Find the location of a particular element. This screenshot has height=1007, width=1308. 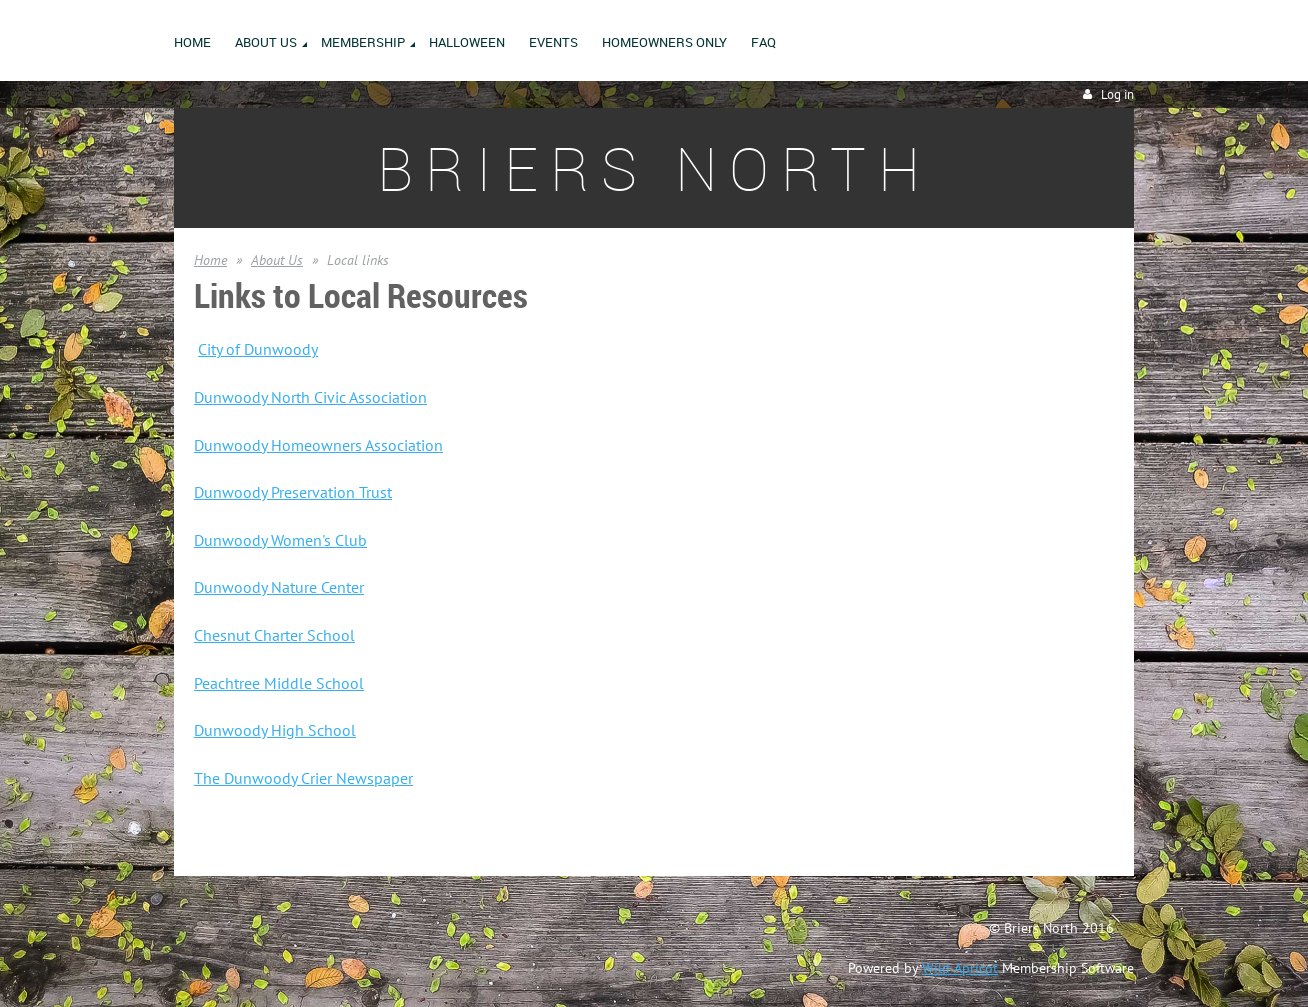

Chesnut Charter School is located at coordinates (274, 635).